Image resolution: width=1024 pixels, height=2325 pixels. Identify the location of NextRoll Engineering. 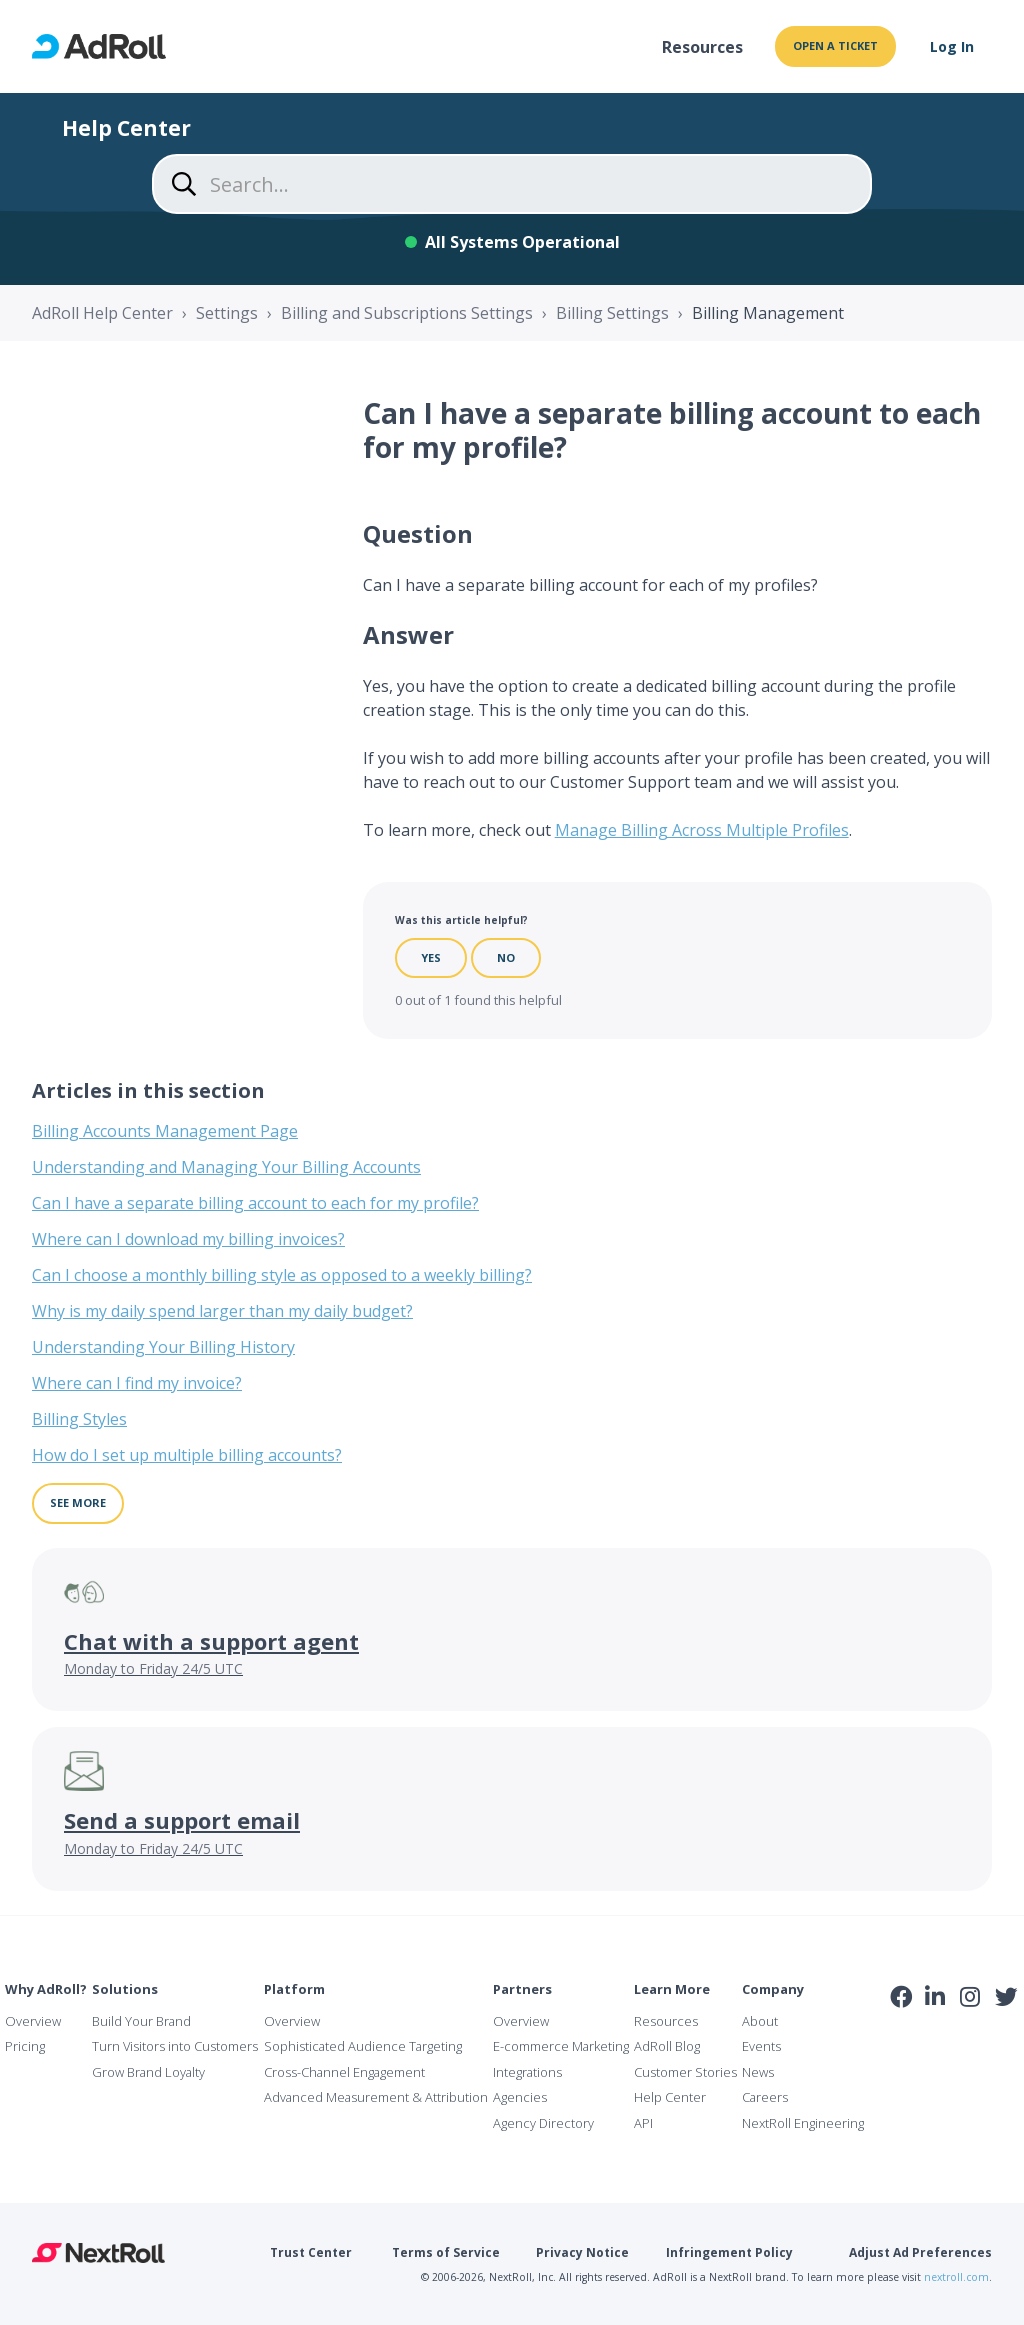
(803, 2123).